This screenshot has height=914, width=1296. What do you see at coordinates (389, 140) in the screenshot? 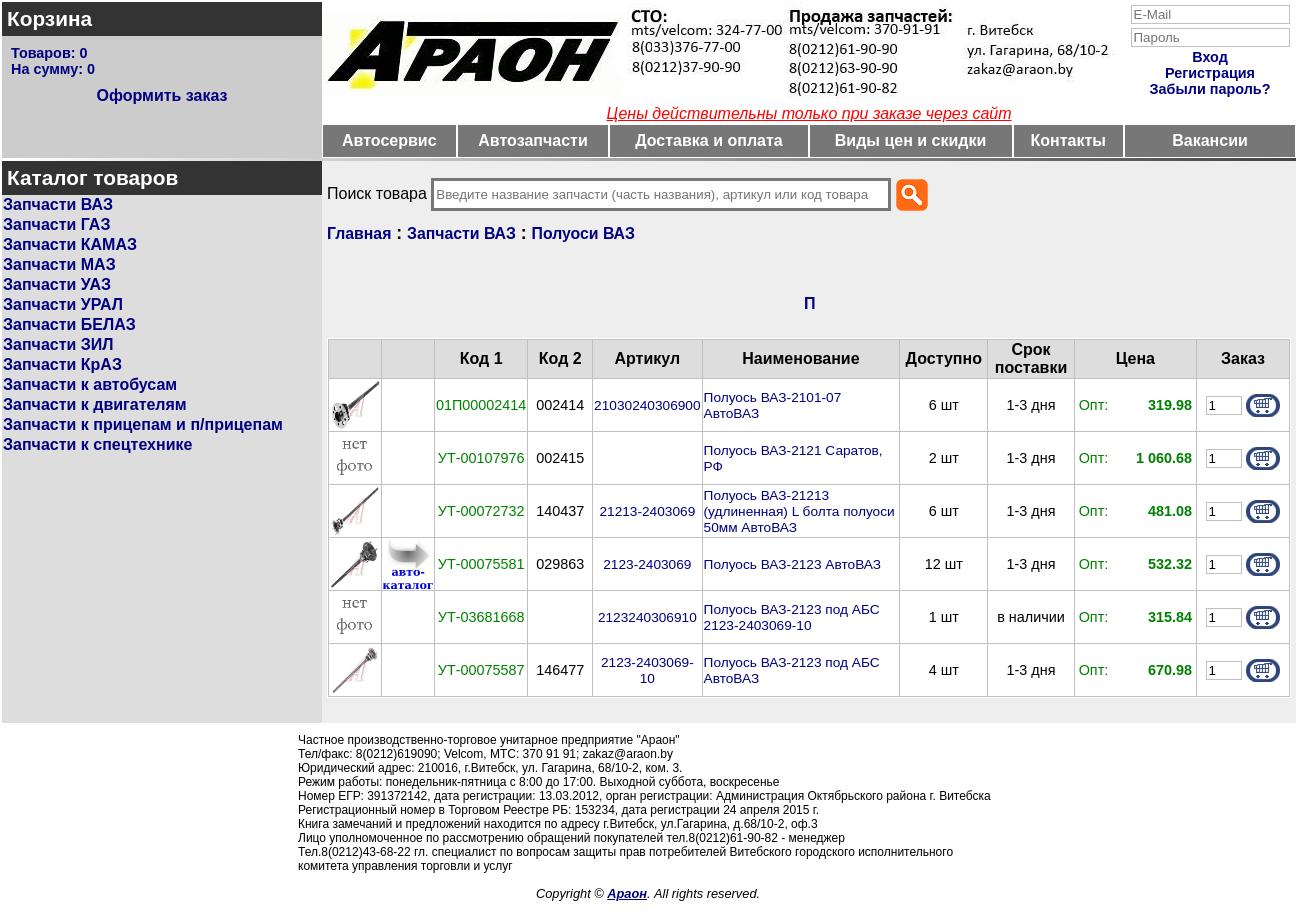
I see `Автосервис` at bounding box center [389, 140].